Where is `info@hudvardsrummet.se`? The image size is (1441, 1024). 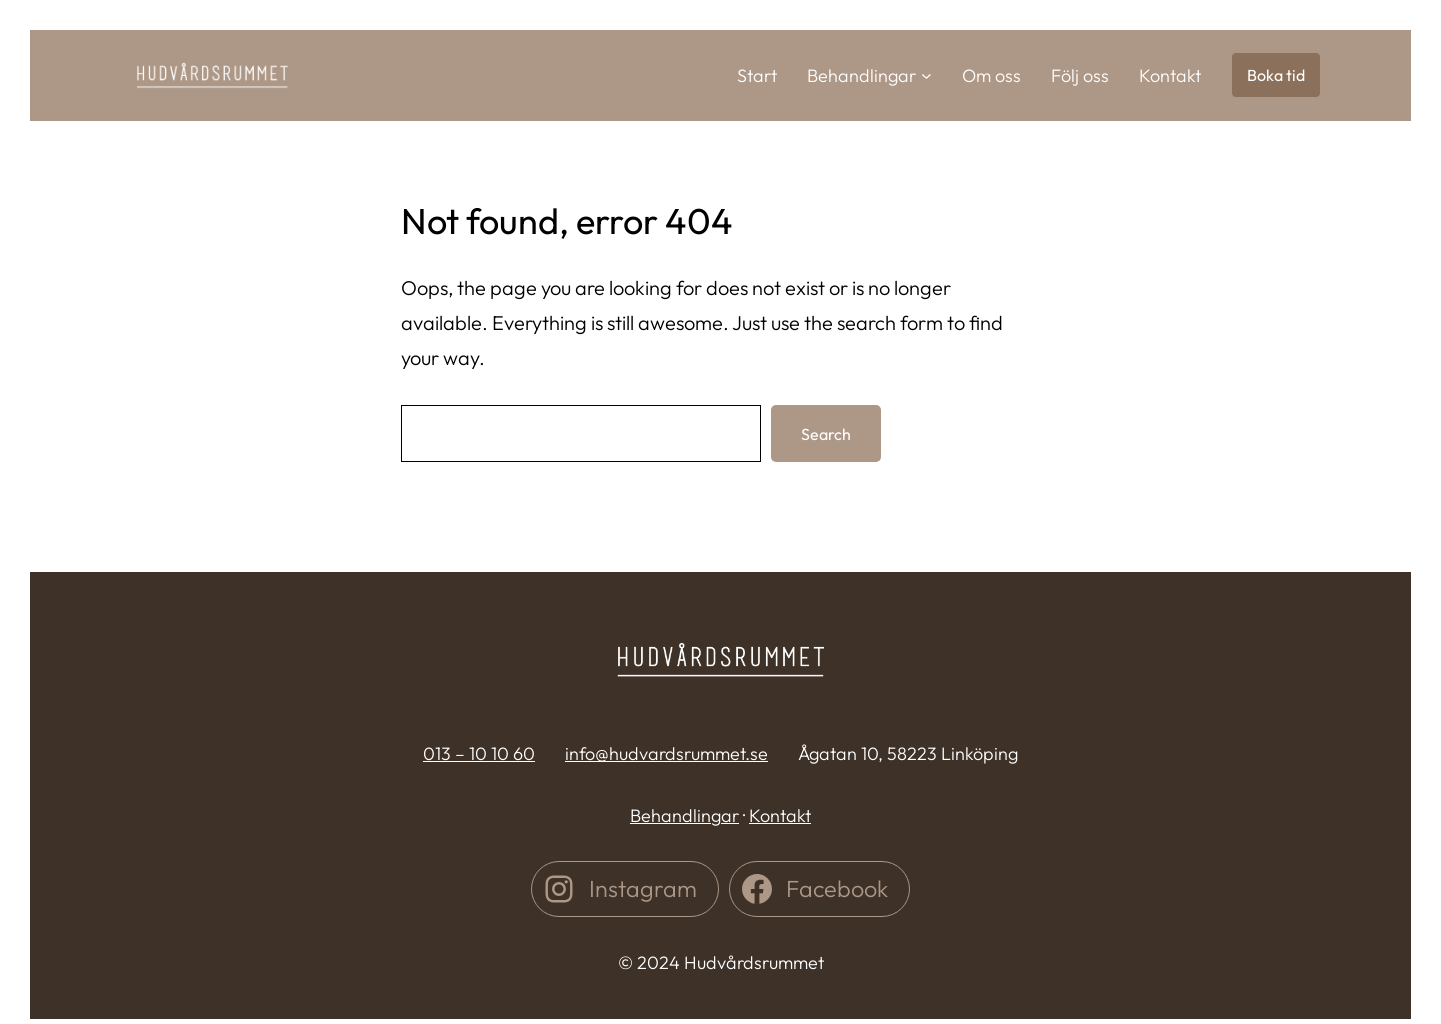
info@hudvardsrummet.se is located at coordinates (666, 753).